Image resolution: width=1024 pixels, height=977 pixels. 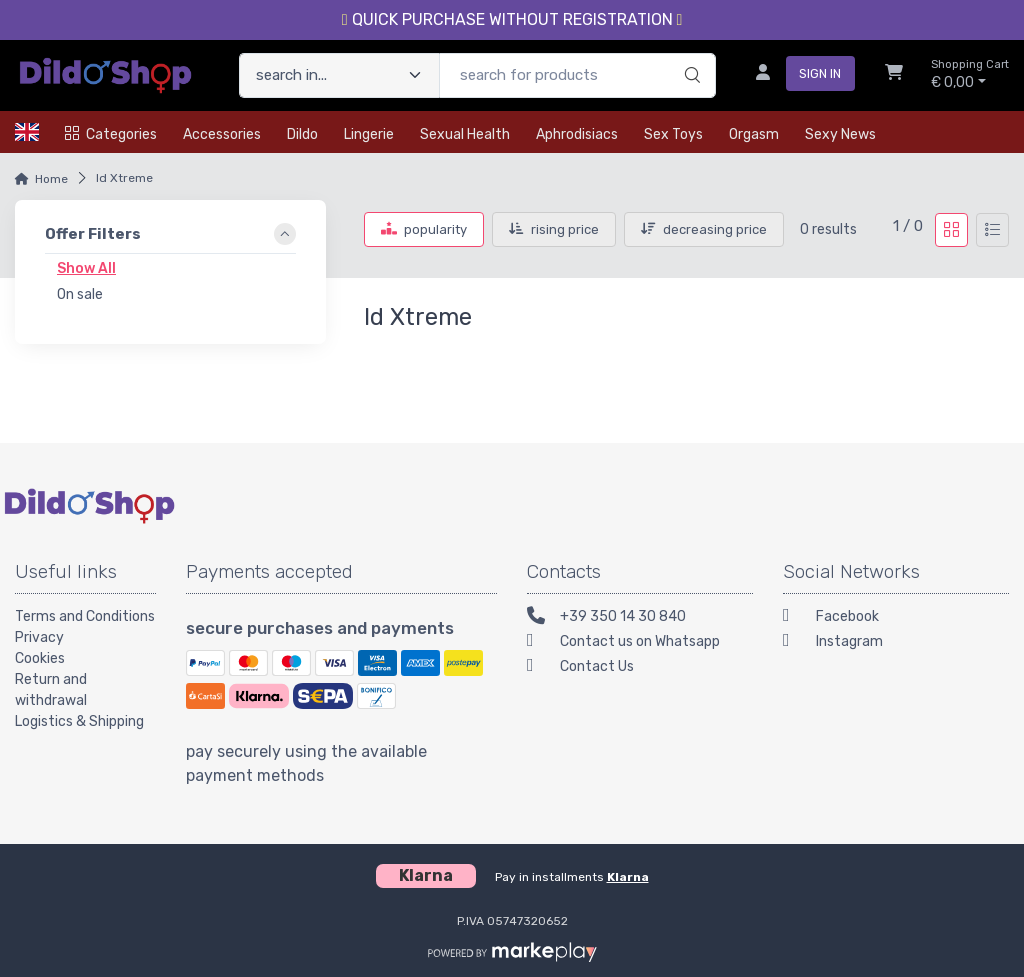 What do you see at coordinates (689, 55) in the screenshot?
I see `[search]` at bounding box center [689, 55].